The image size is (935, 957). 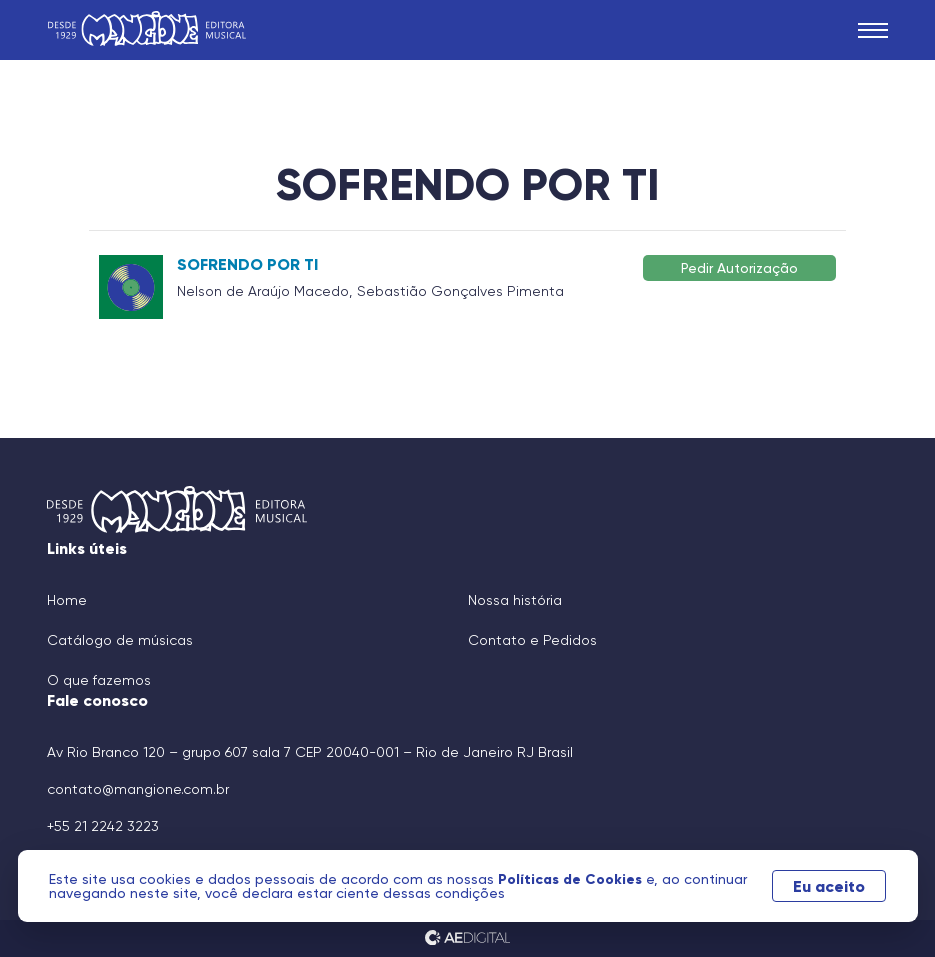 I want to click on Nossa história, so click(x=515, y=600).